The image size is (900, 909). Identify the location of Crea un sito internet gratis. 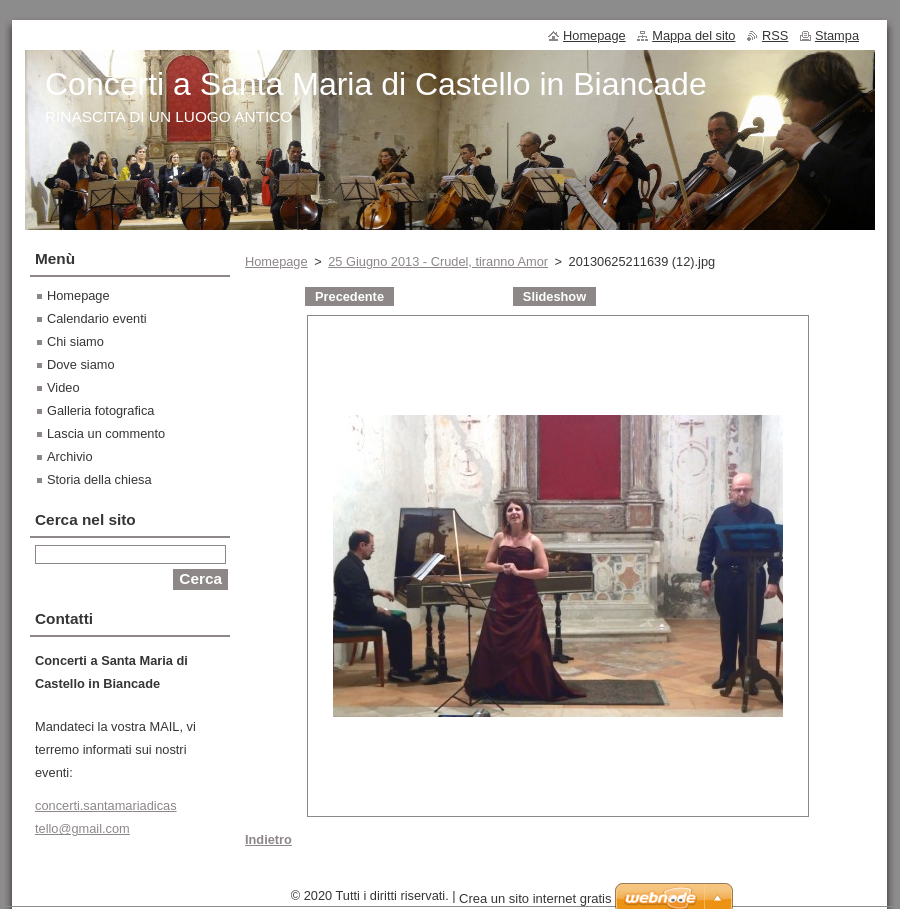
(535, 898).